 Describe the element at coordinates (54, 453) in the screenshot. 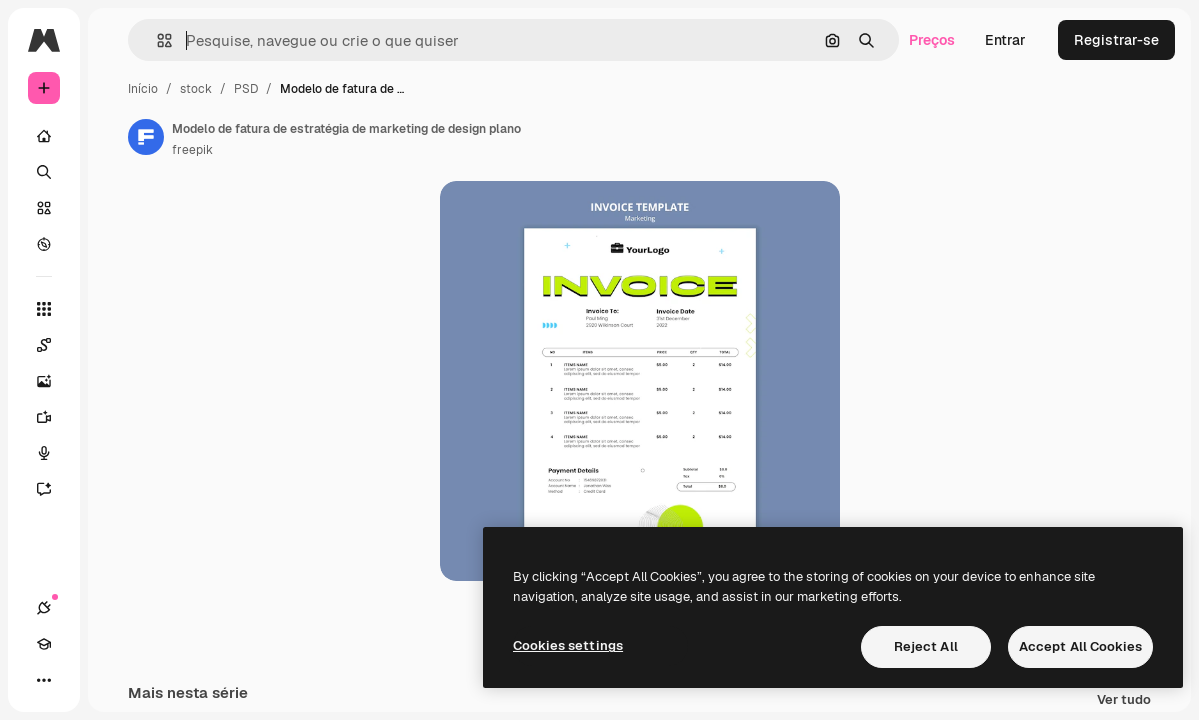

I see `[Texto para voz]` at that location.